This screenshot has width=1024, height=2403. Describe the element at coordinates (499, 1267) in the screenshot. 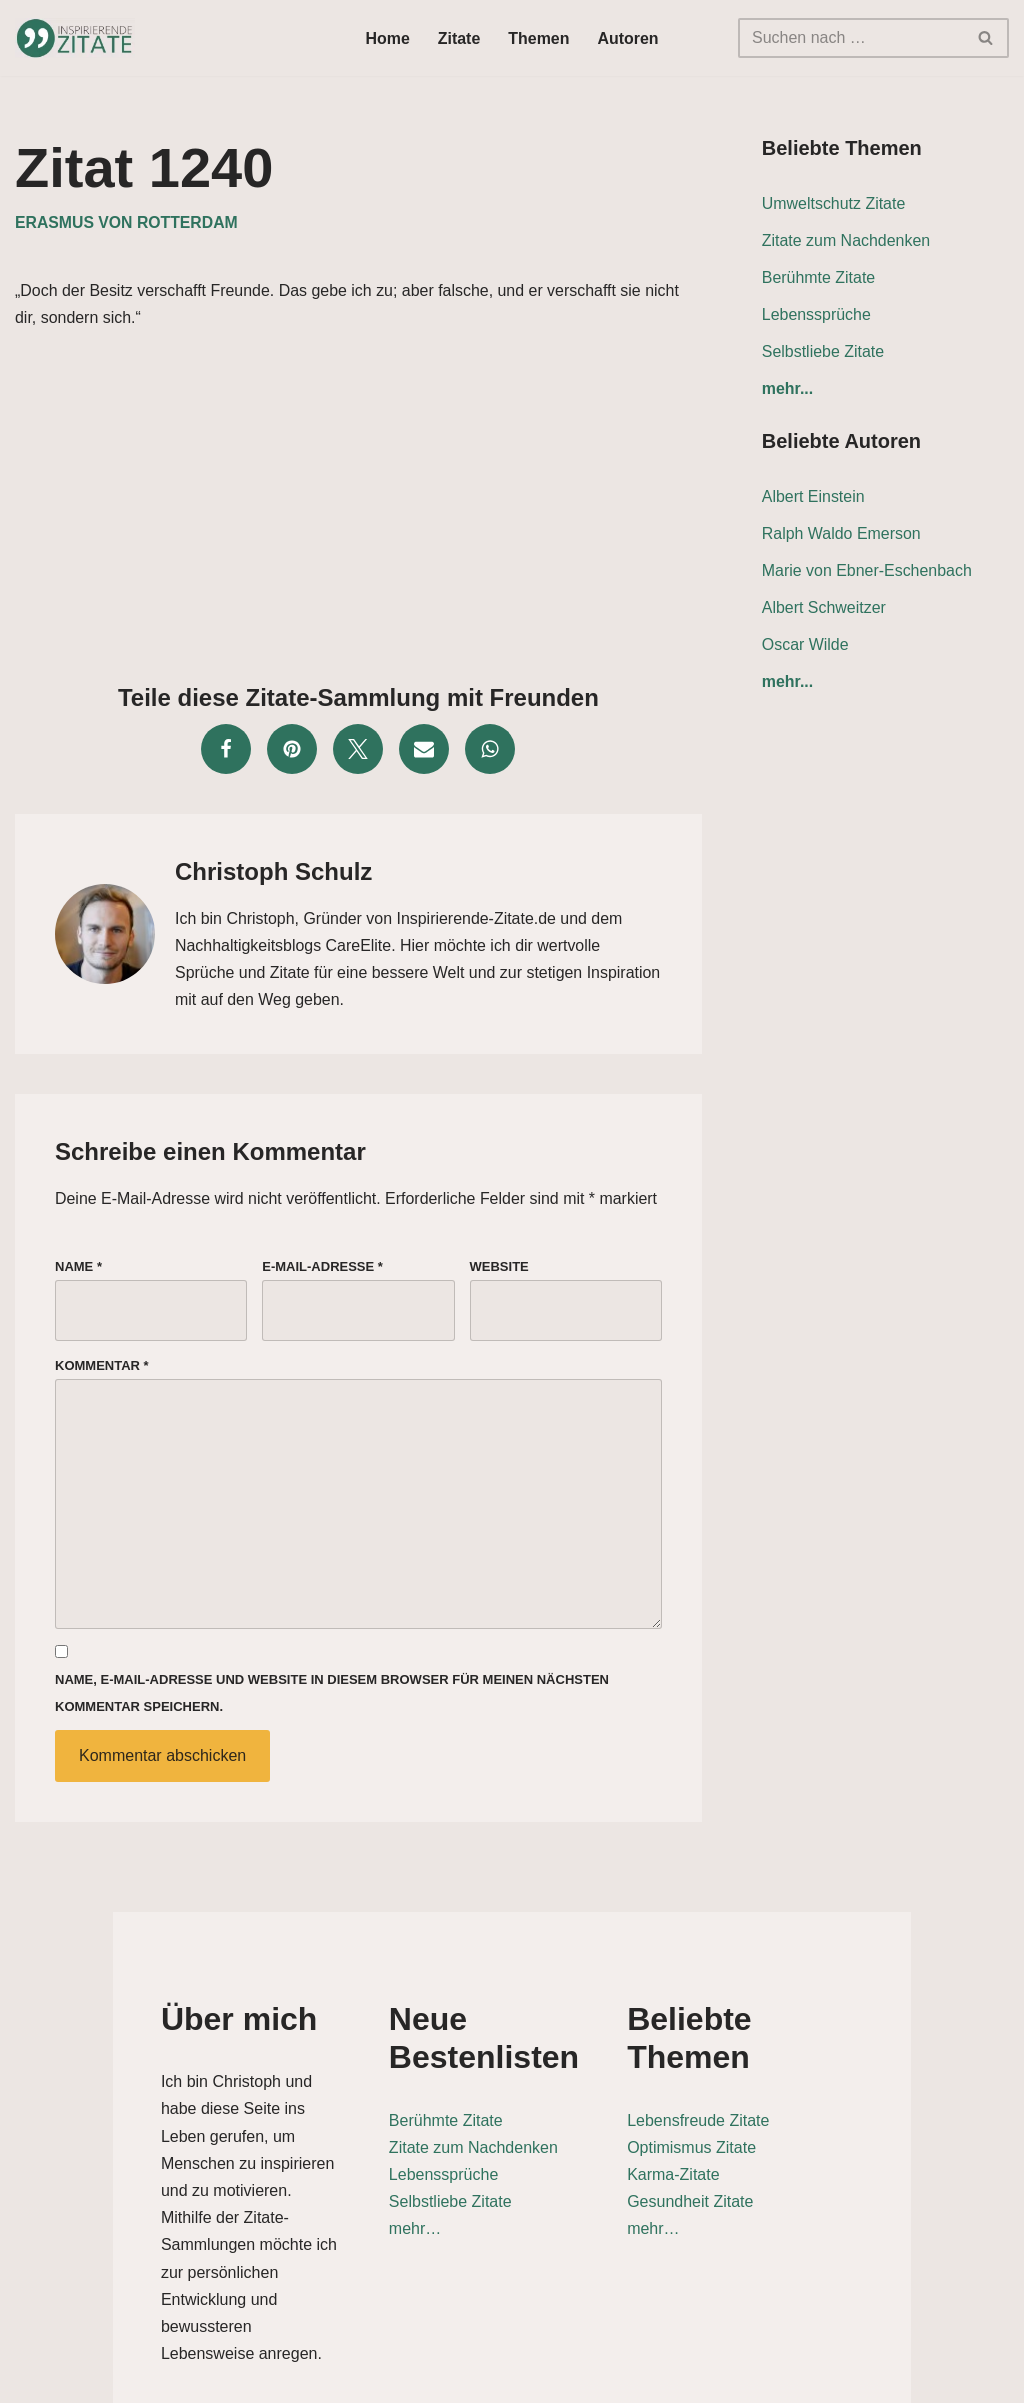

I see `Website` at that location.